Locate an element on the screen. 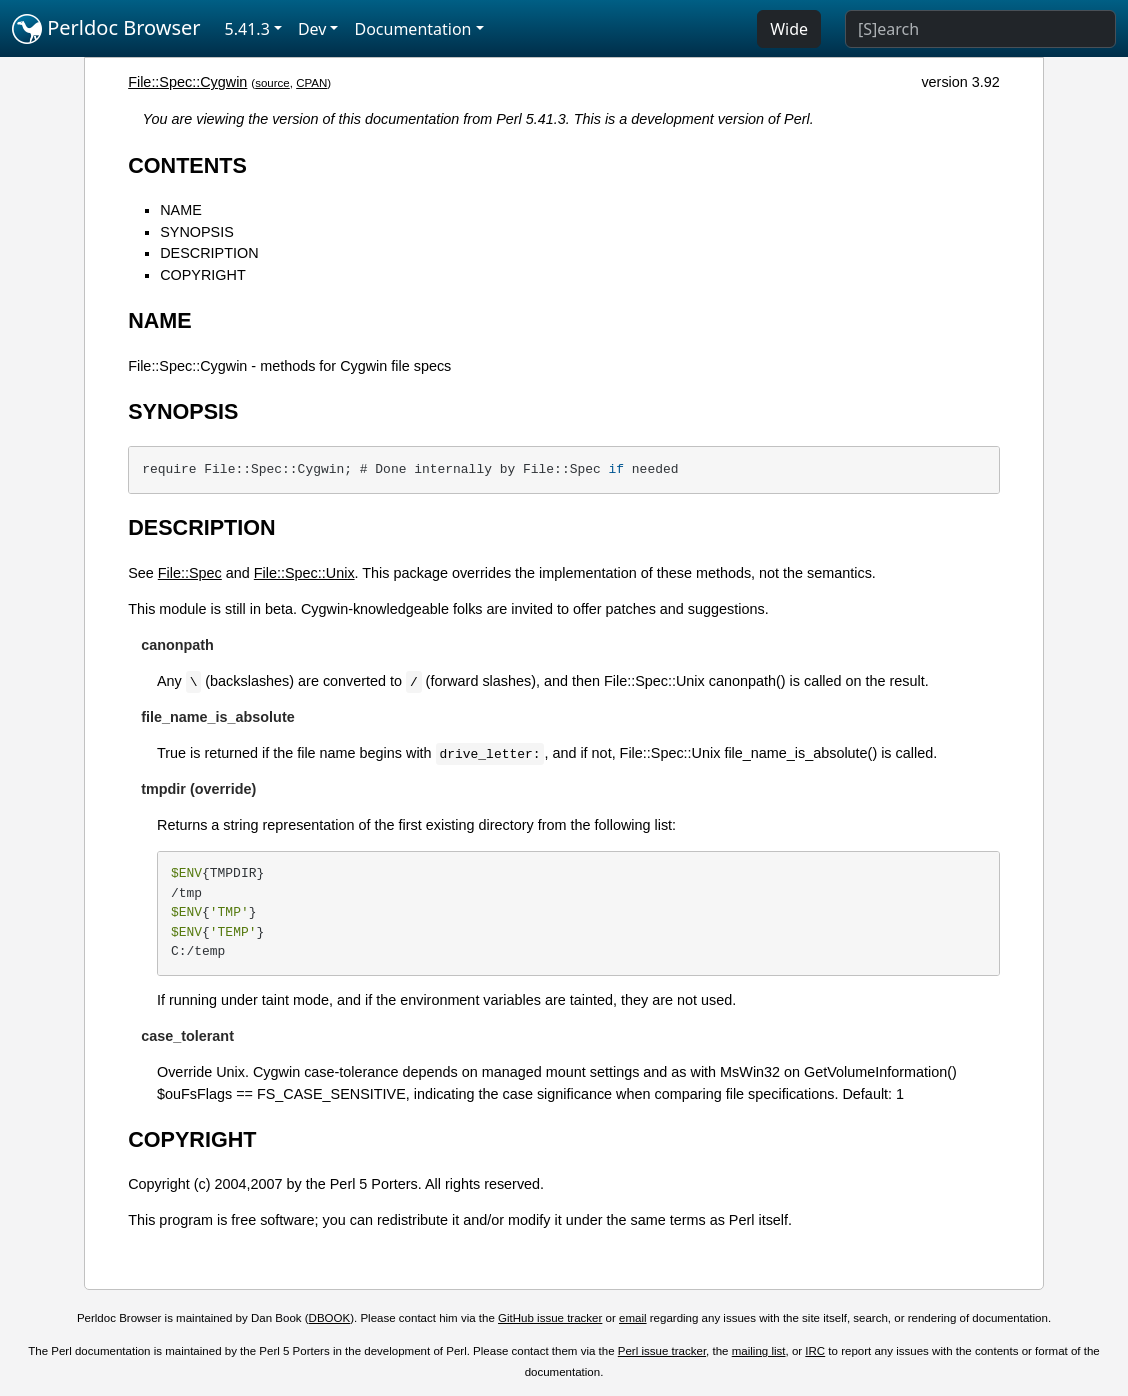 The height and width of the screenshot is (1396, 1128). CONTENTS is located at coordinates (187, 165).